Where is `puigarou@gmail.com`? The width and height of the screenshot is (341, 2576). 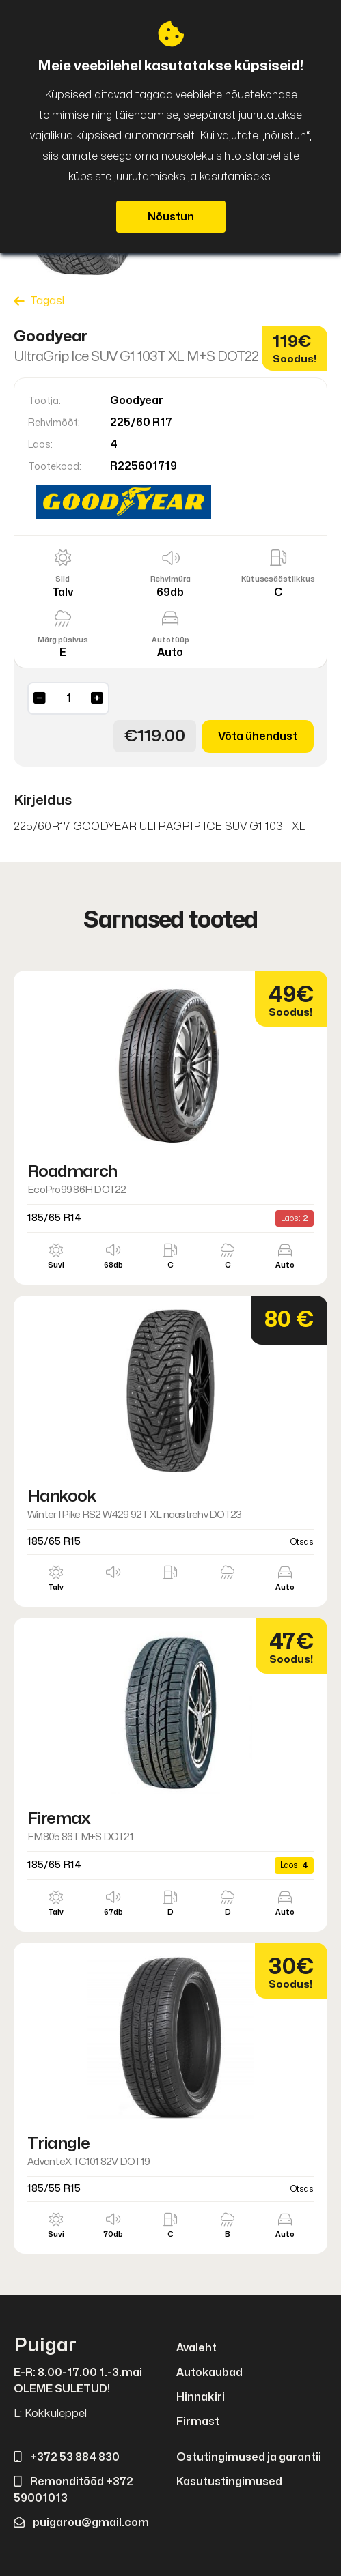 puigarou@gmail.com is located at coordinates (81, 2522).